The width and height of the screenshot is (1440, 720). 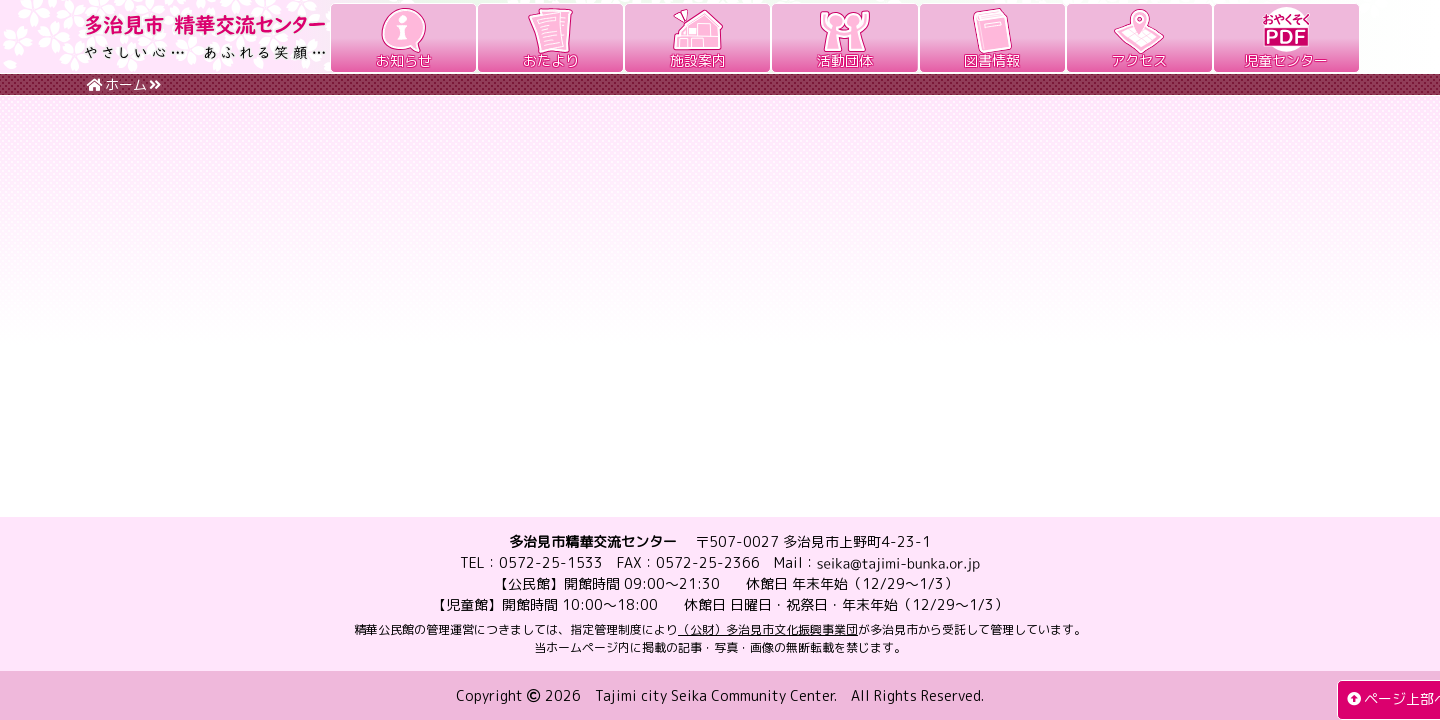 What do you see at coordinates (845, 60) in the screenshot?
I see `活動団体` at bounding box center [845, 60].